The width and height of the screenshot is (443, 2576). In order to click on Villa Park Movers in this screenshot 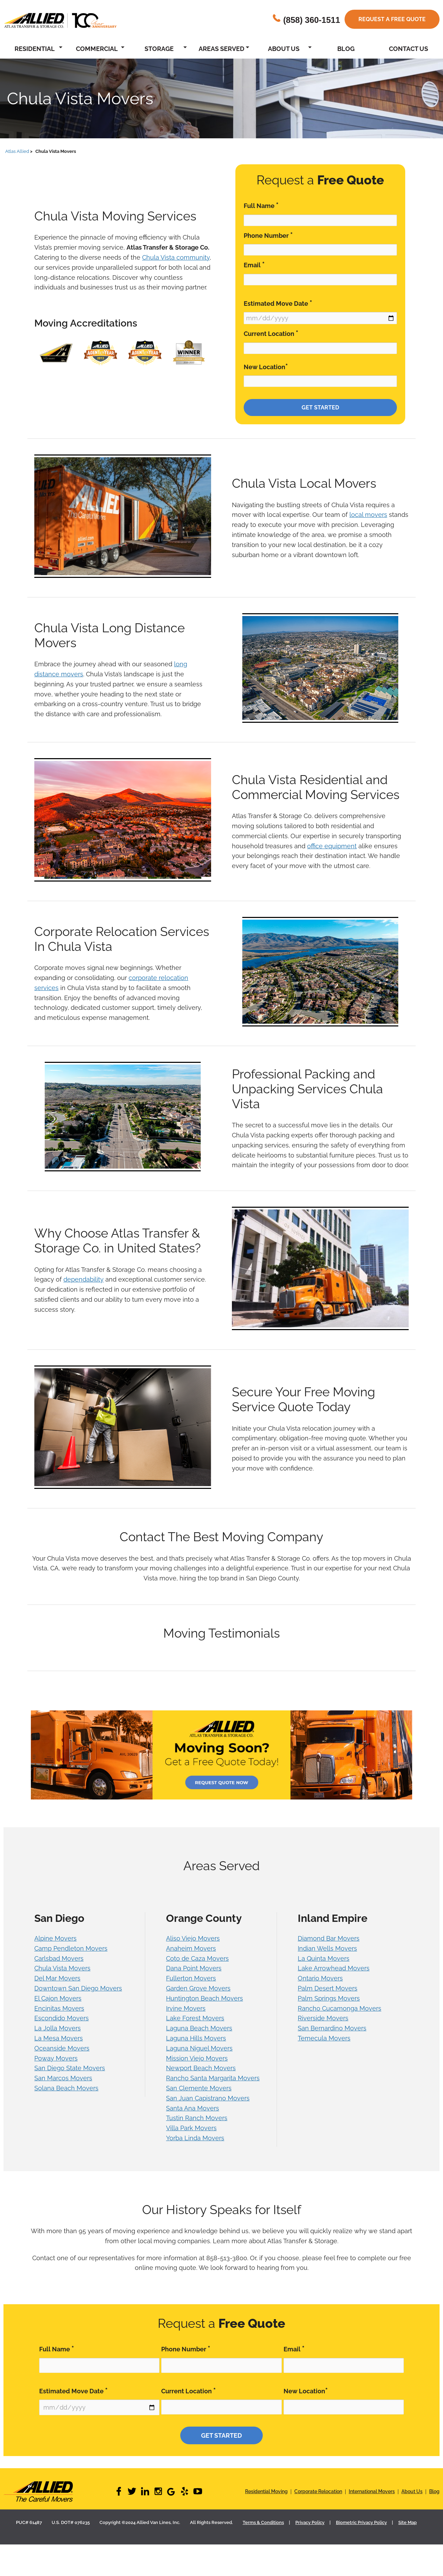, I will do `click(191, 2128)`.